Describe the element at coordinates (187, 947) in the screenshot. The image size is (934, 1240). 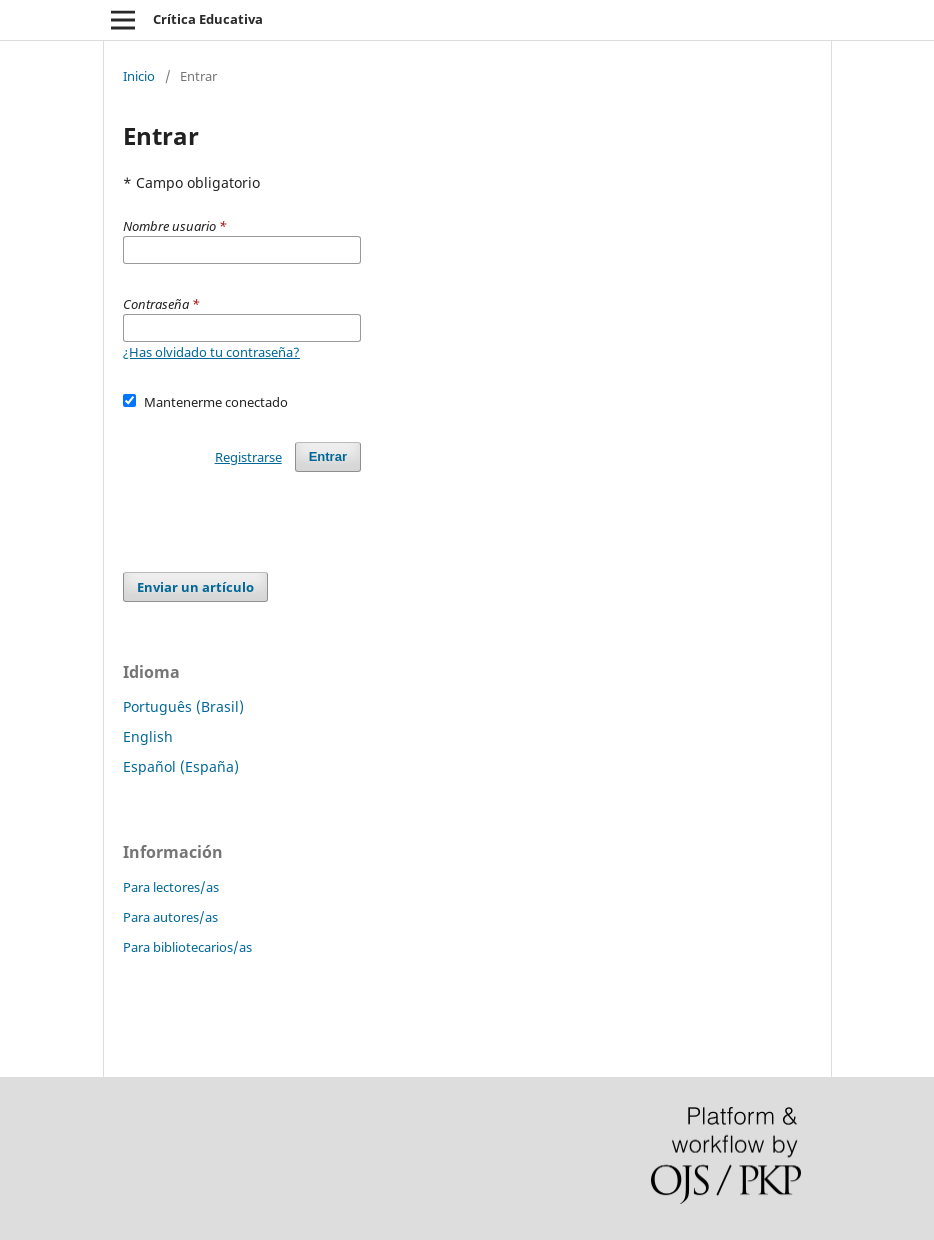
I see `Para bibliotecarios/as` at that location.